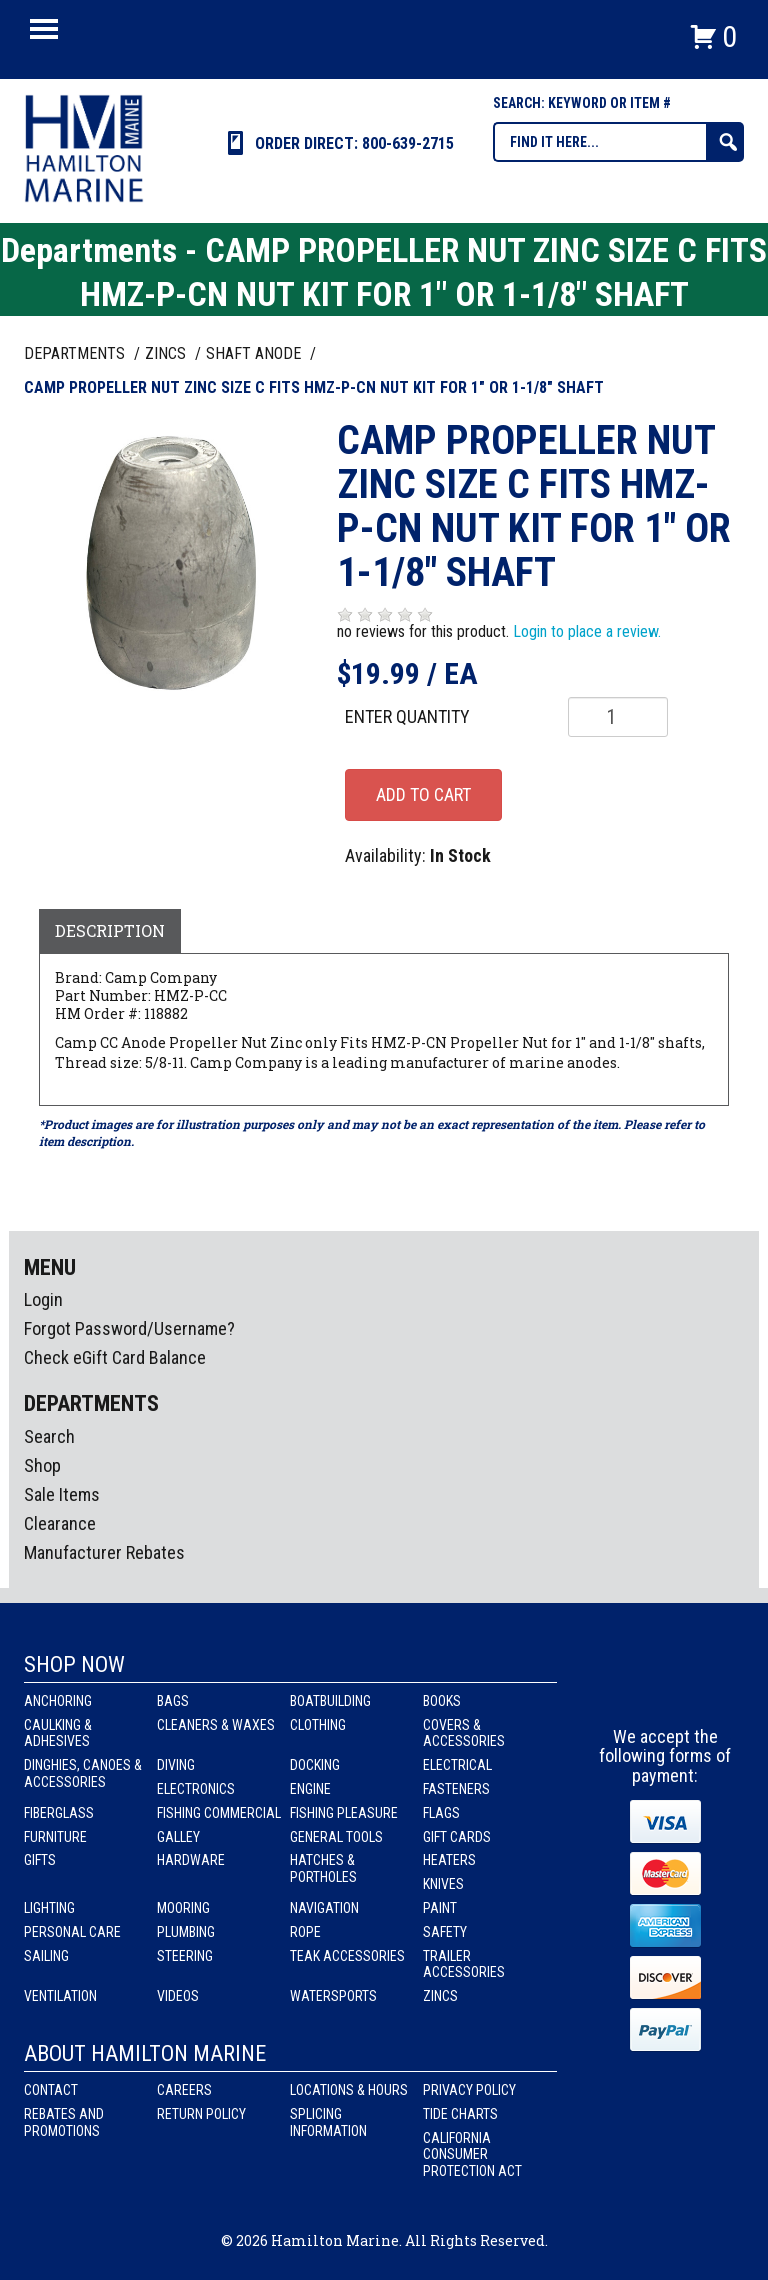 The width and height of the screenshot is (768, 2280). Describe the element at coordinates (58, 1733) in the screenshot. I see `Caulking & Adhesives` at that location.